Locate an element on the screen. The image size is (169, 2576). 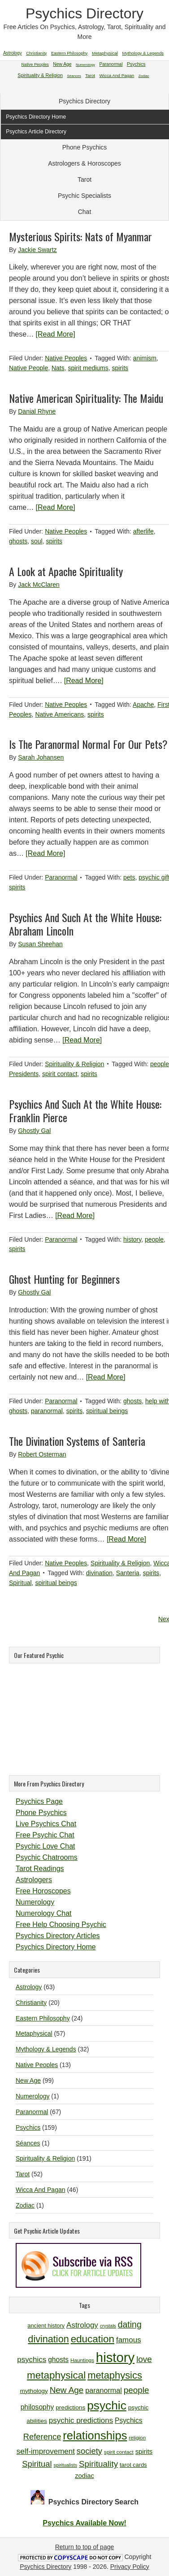
predictions [predictions (12 items)] is located at coordinates (70, 2407).